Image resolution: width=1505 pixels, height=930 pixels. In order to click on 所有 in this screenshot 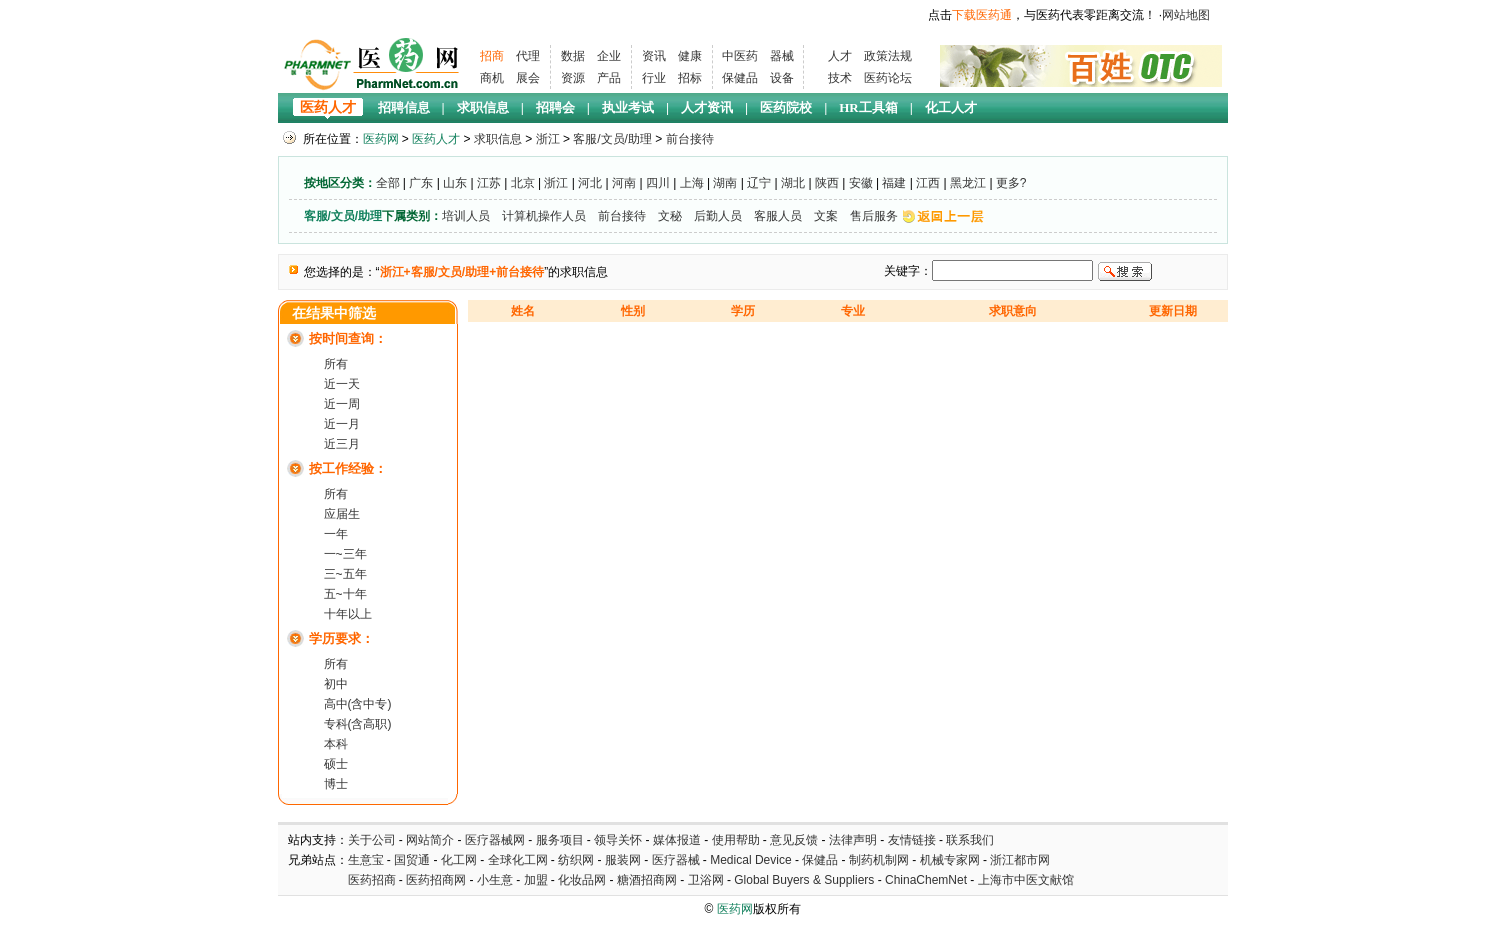, I will do `click(336, 364)`.